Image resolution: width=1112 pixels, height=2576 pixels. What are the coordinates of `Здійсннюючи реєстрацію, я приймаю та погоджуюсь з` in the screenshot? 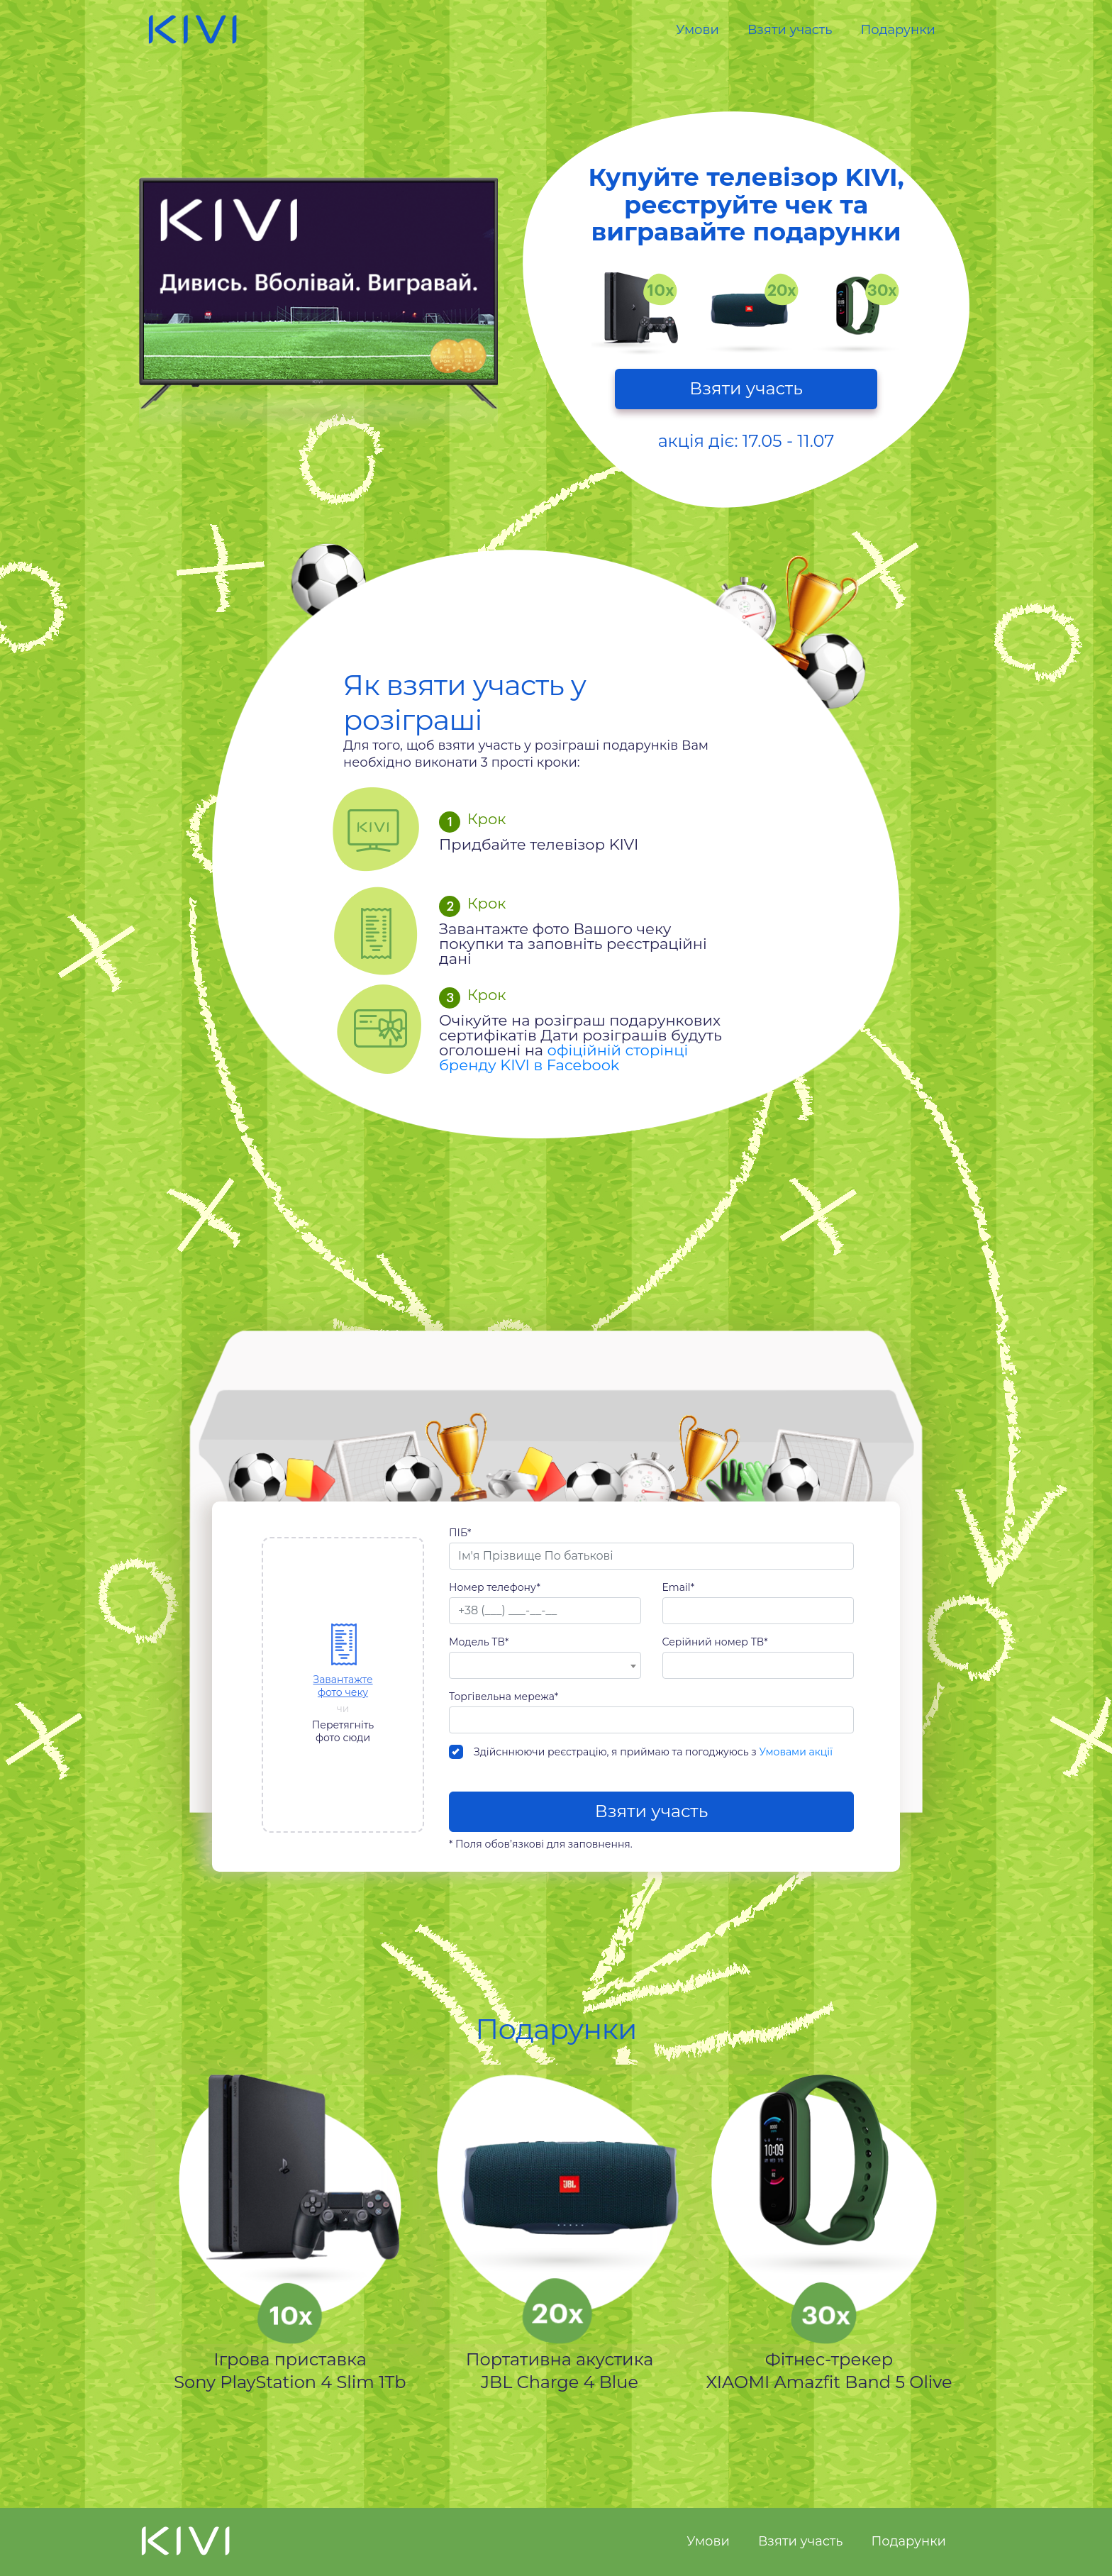 It's located at (641, 1752).